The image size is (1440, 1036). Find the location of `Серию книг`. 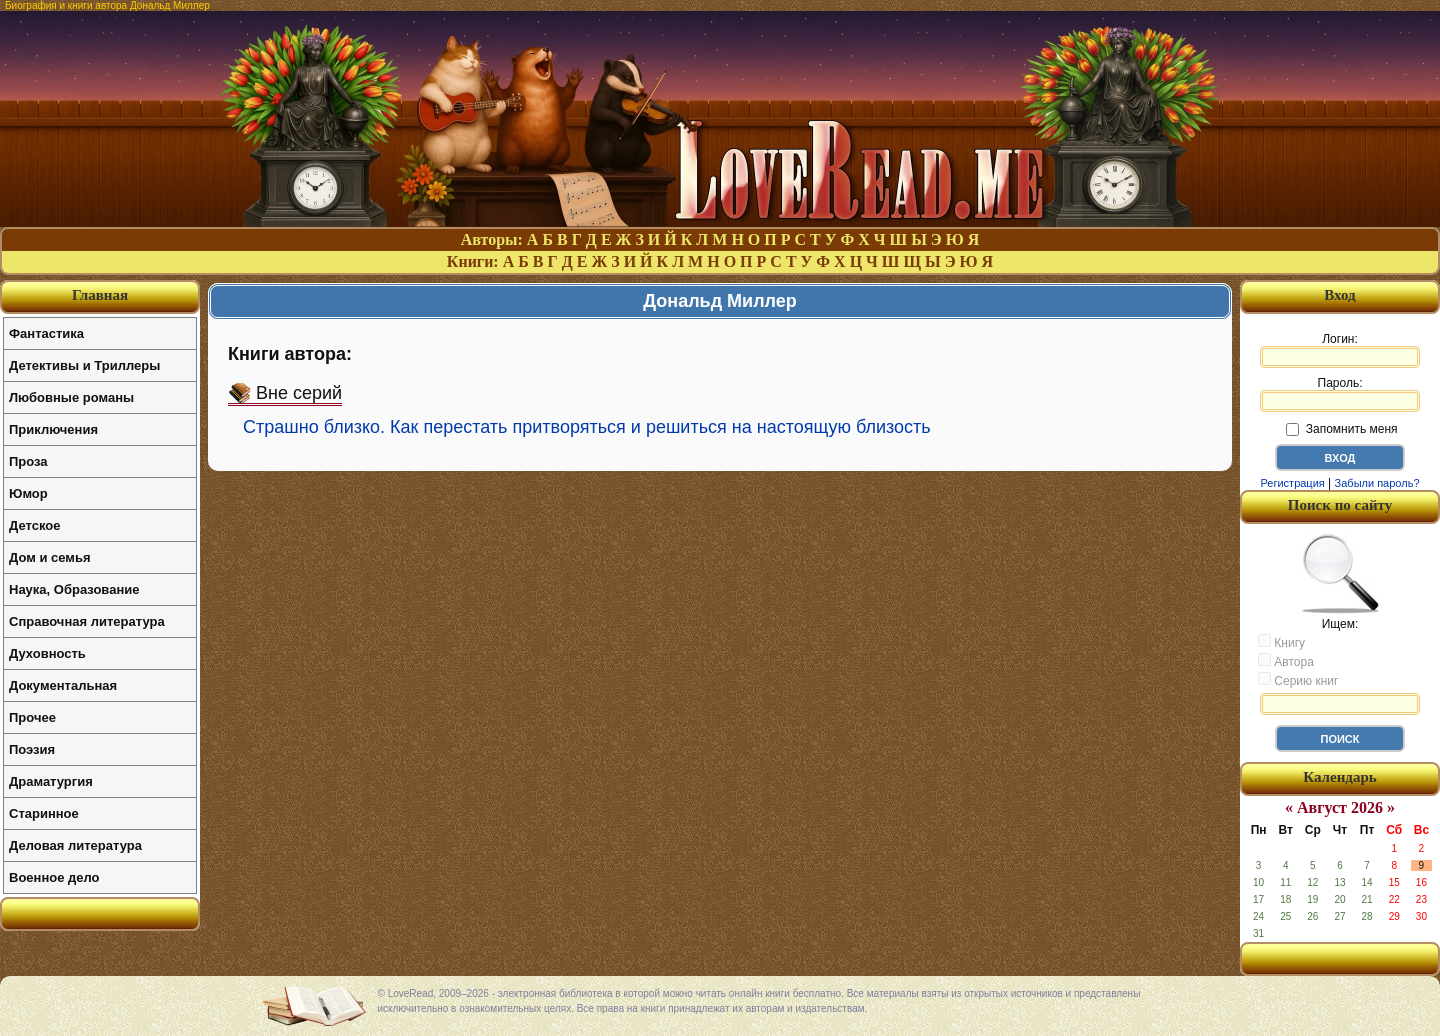

Серию книг is located at coordinates (1298, 680).